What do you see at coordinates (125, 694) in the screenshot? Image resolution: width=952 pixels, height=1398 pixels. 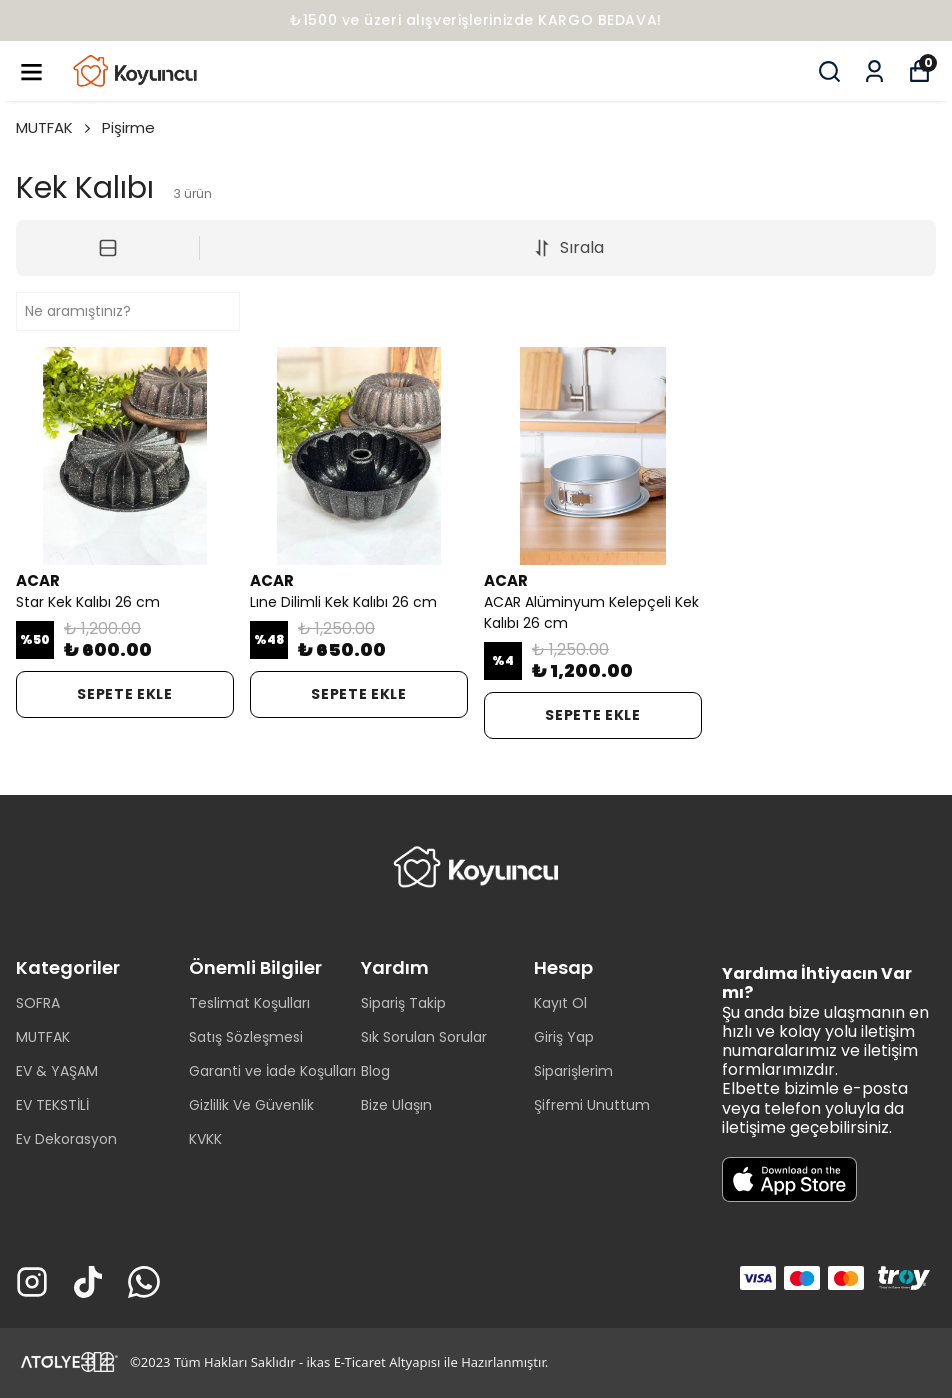 I see `SEPETE EKLE` at bounding box center [125, 694].